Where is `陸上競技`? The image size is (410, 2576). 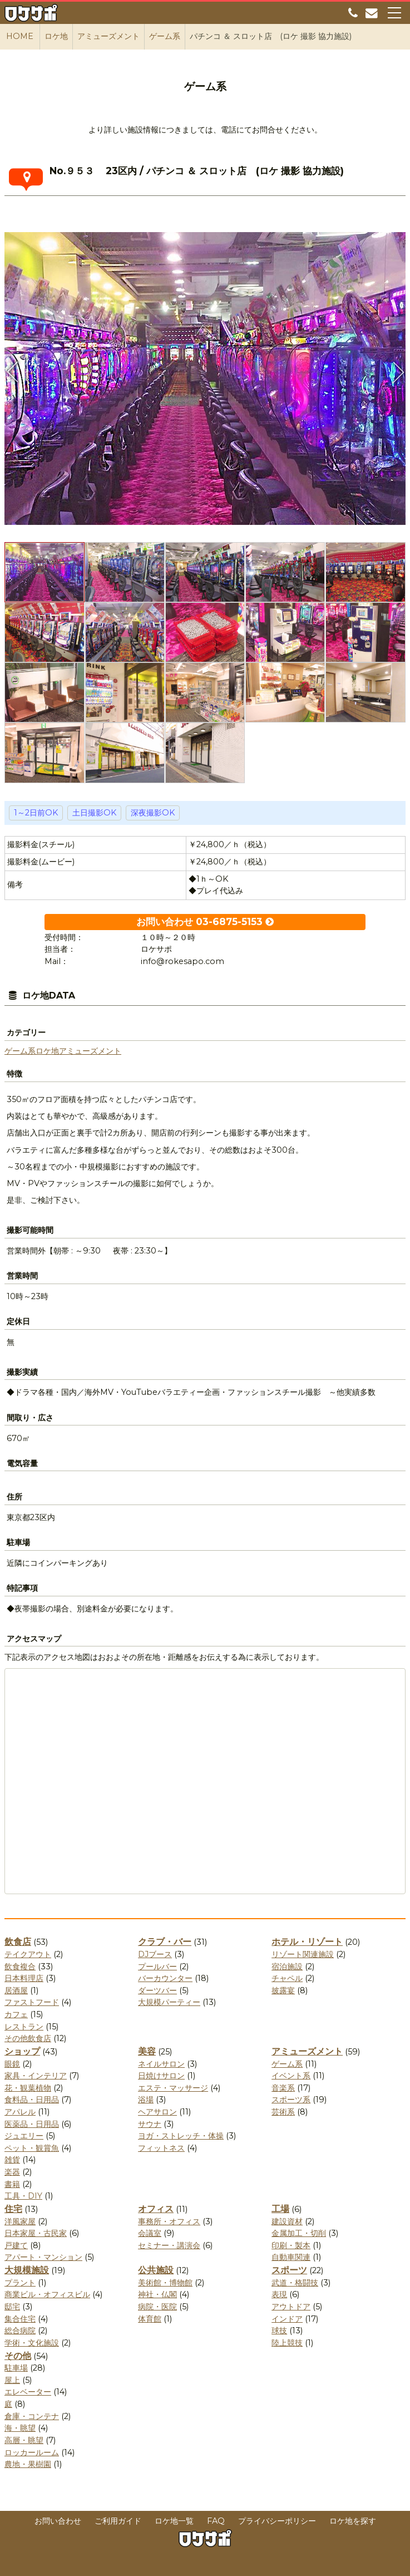
陸上競技 is located at coordinates (287, 2343).